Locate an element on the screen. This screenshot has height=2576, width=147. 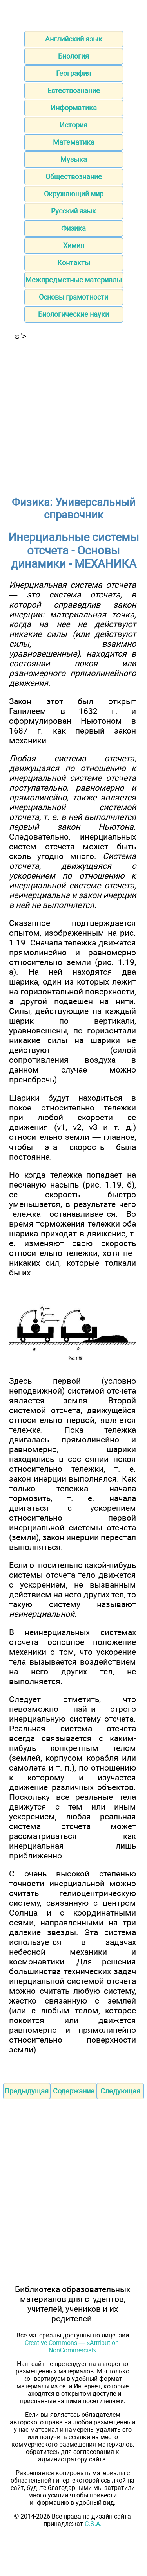
С.Є.А. is located at coordinates (93, 2524).